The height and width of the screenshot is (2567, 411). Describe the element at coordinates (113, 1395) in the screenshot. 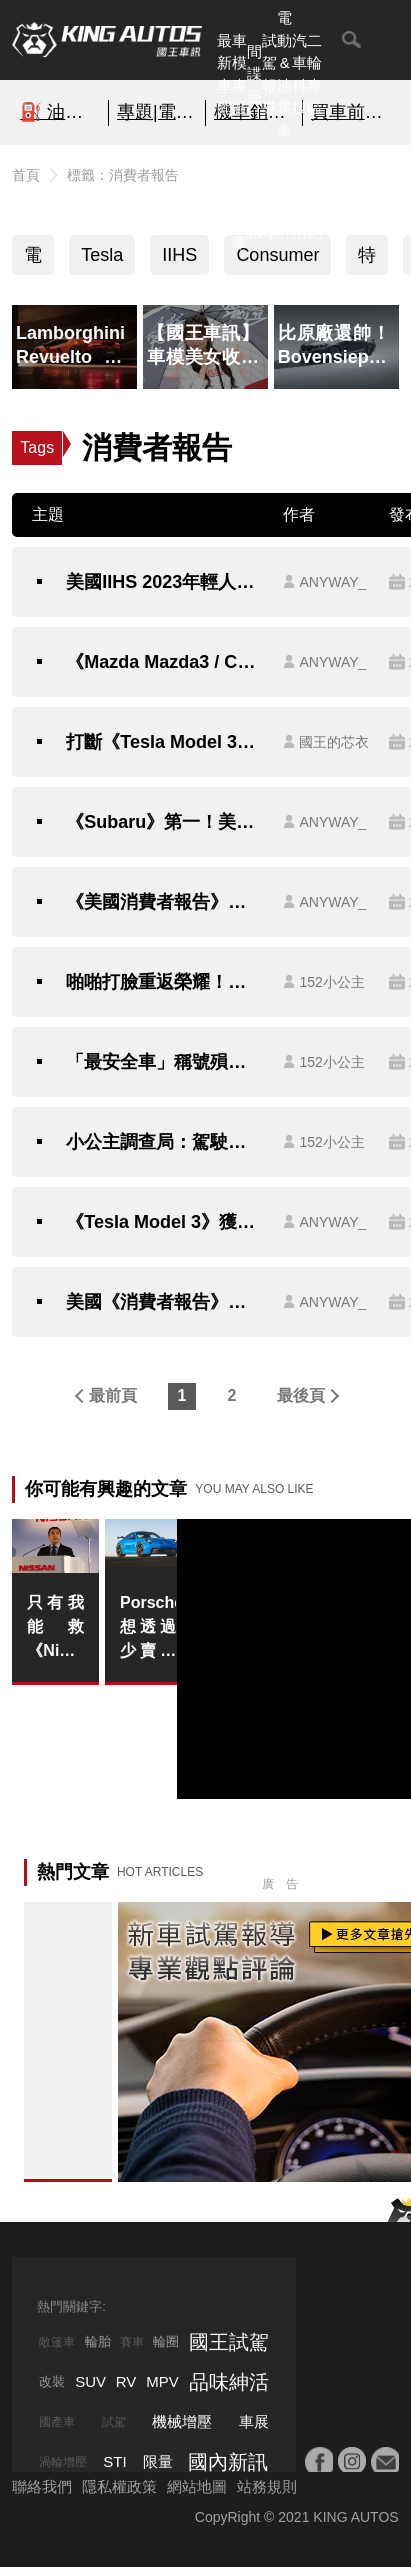

I see `最前頁` at that location.